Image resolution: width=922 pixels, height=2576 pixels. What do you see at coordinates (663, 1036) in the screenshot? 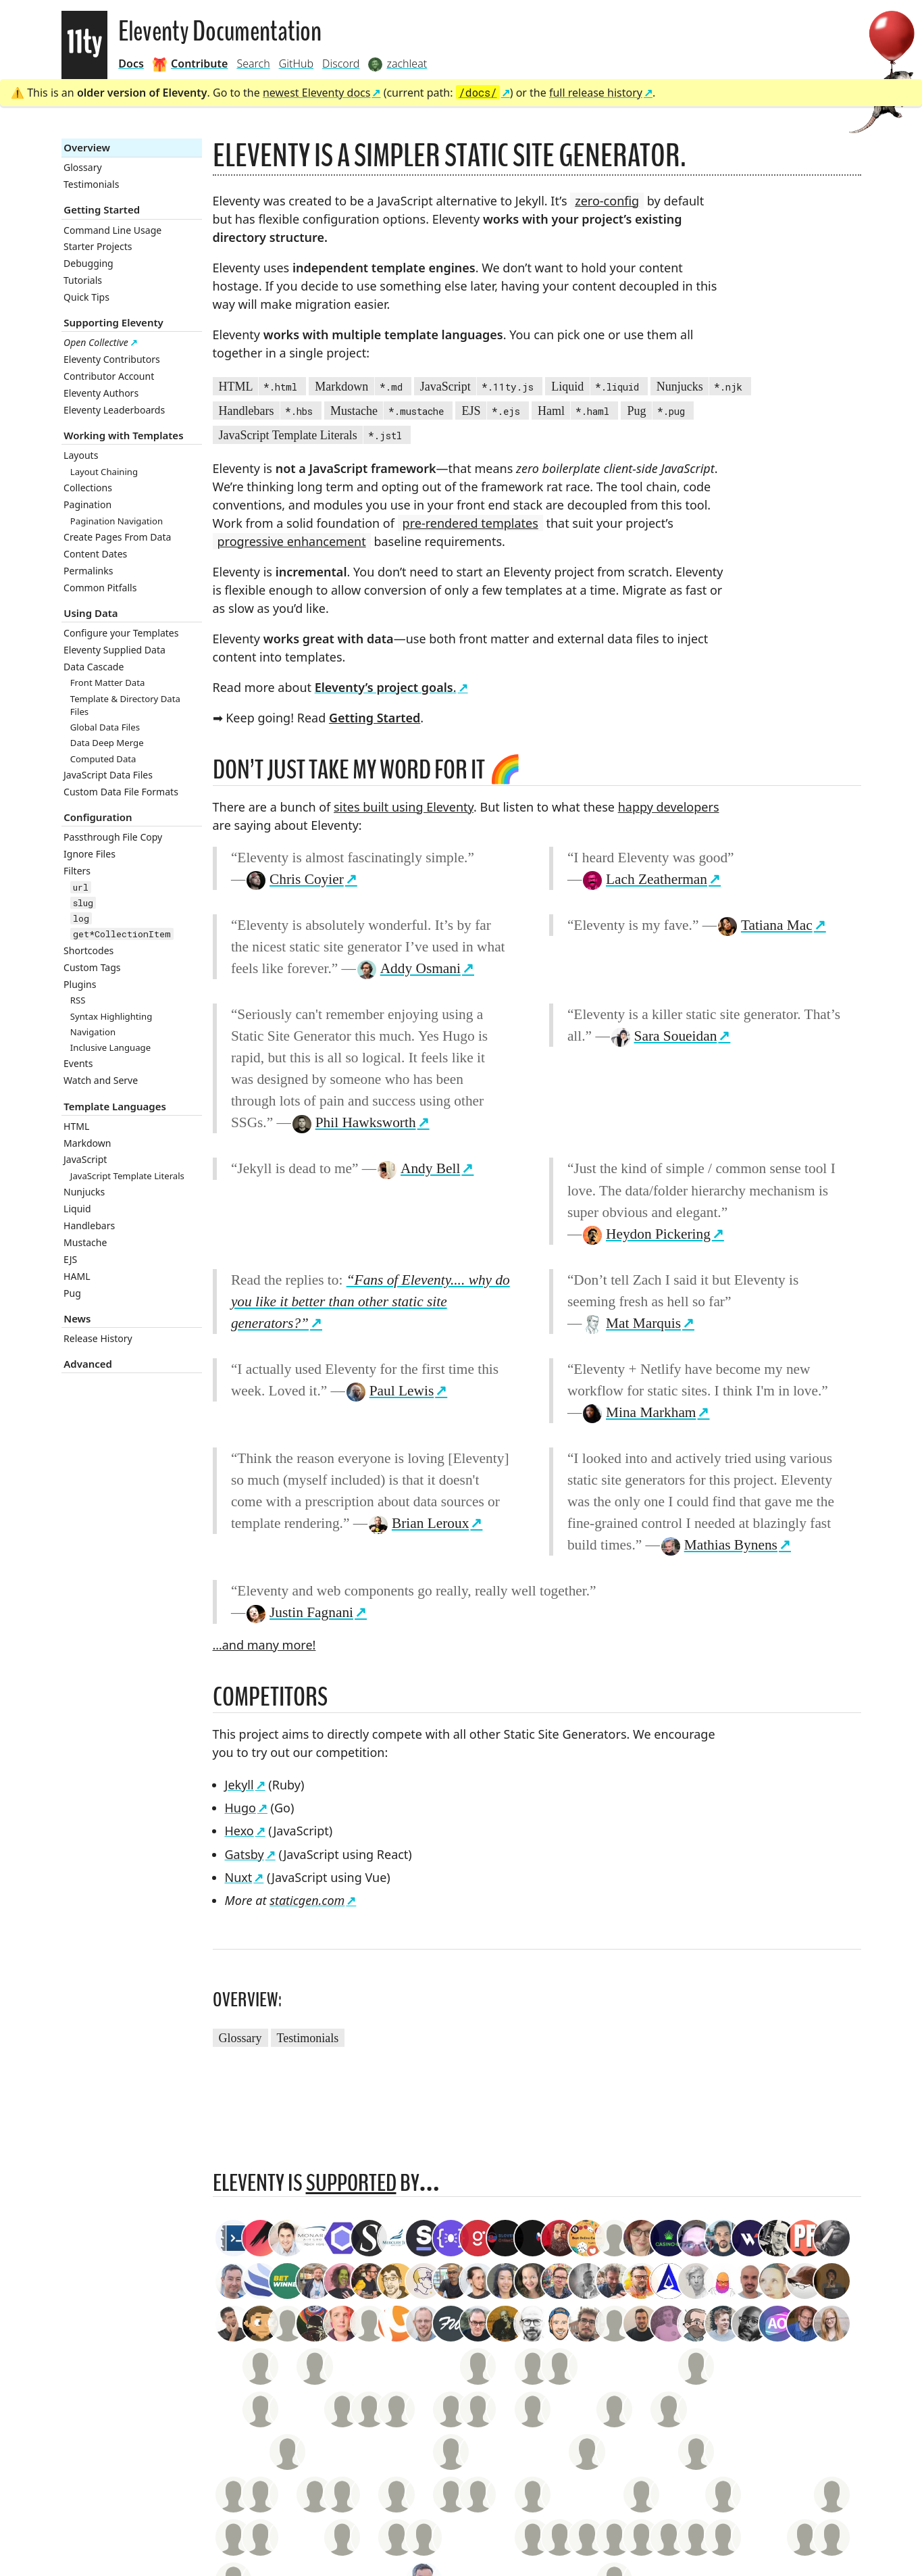
I see `Sara Soueidan` at bounding box center [663, 1036].